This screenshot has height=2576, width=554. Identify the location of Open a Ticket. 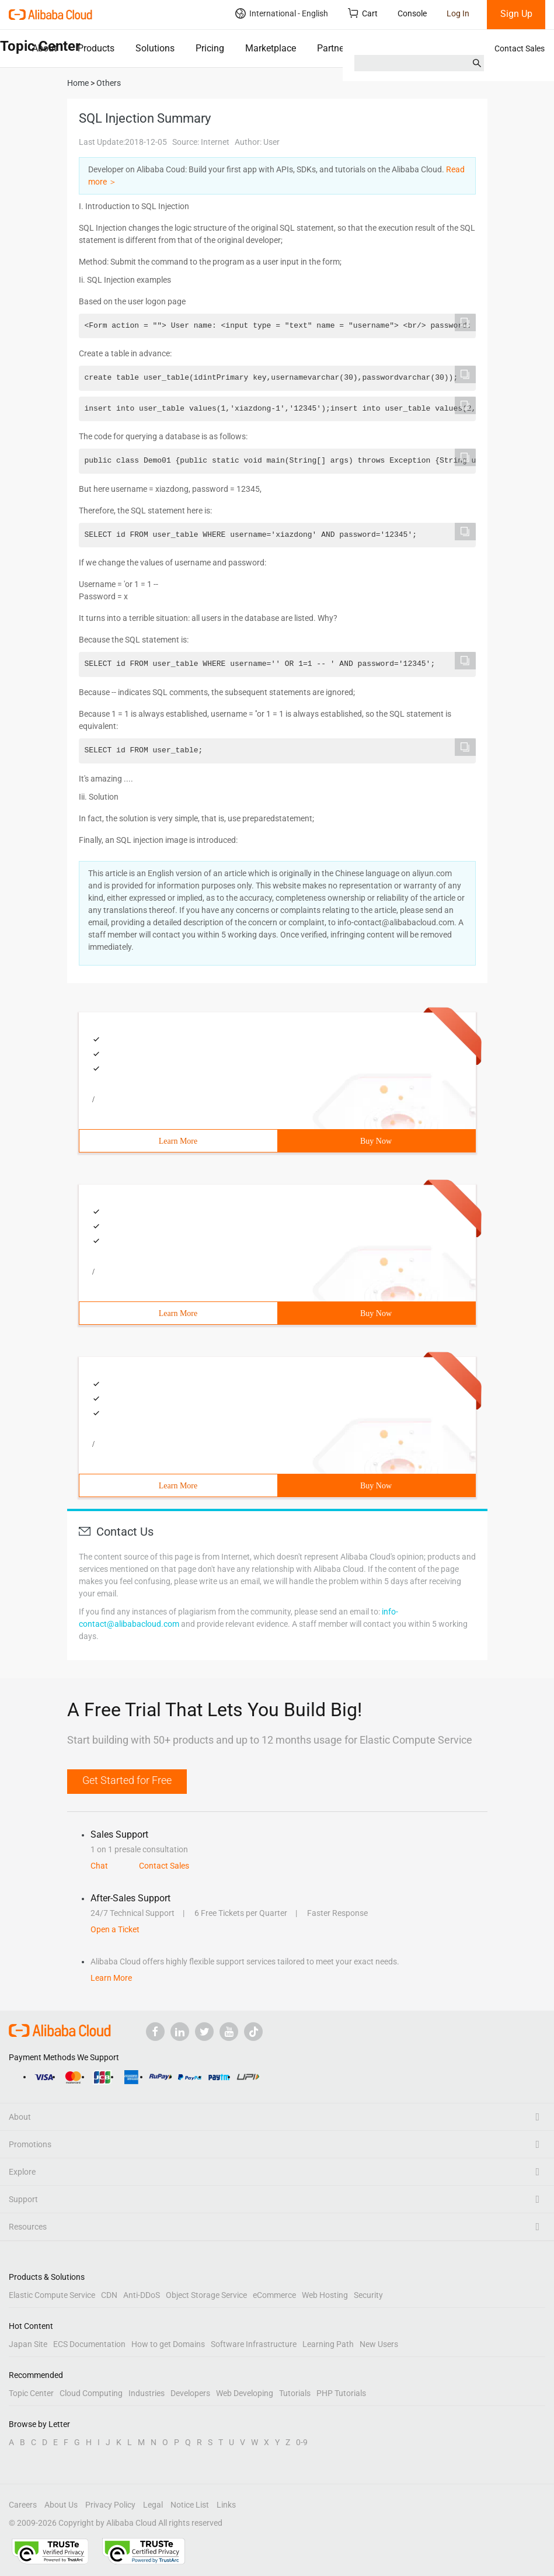
(115, 1929).